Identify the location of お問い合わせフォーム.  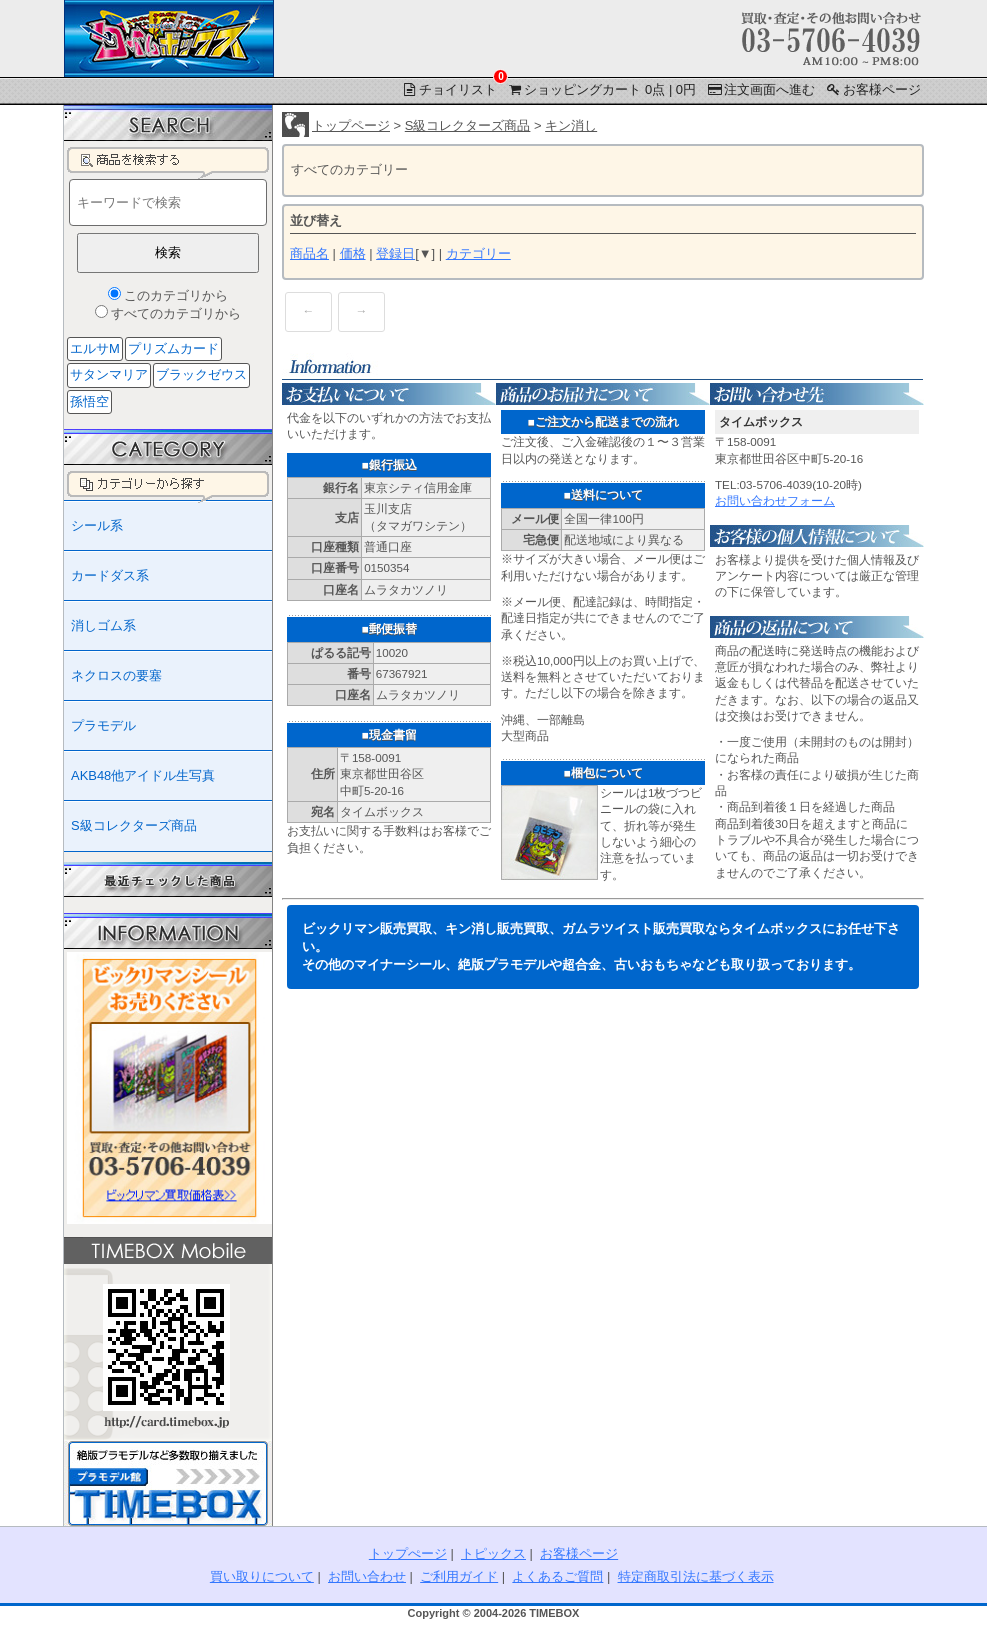
(775, 500).